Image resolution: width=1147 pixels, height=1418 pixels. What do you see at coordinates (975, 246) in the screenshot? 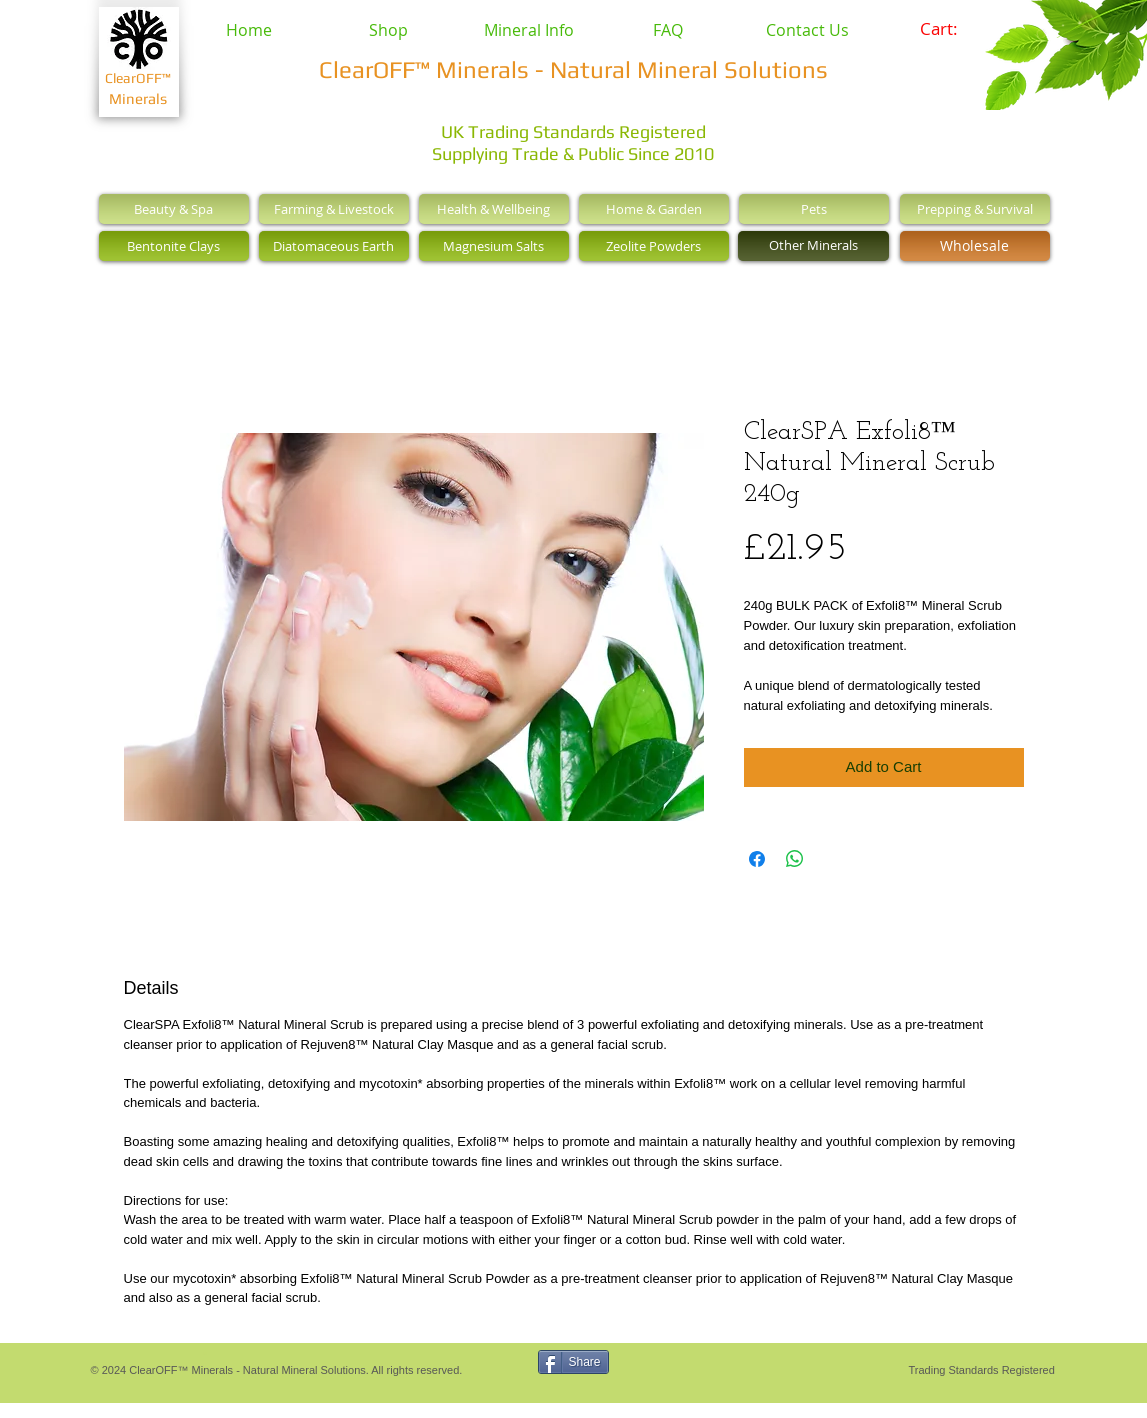
I see `[Wholesale]` at bounding box center [975, 246].